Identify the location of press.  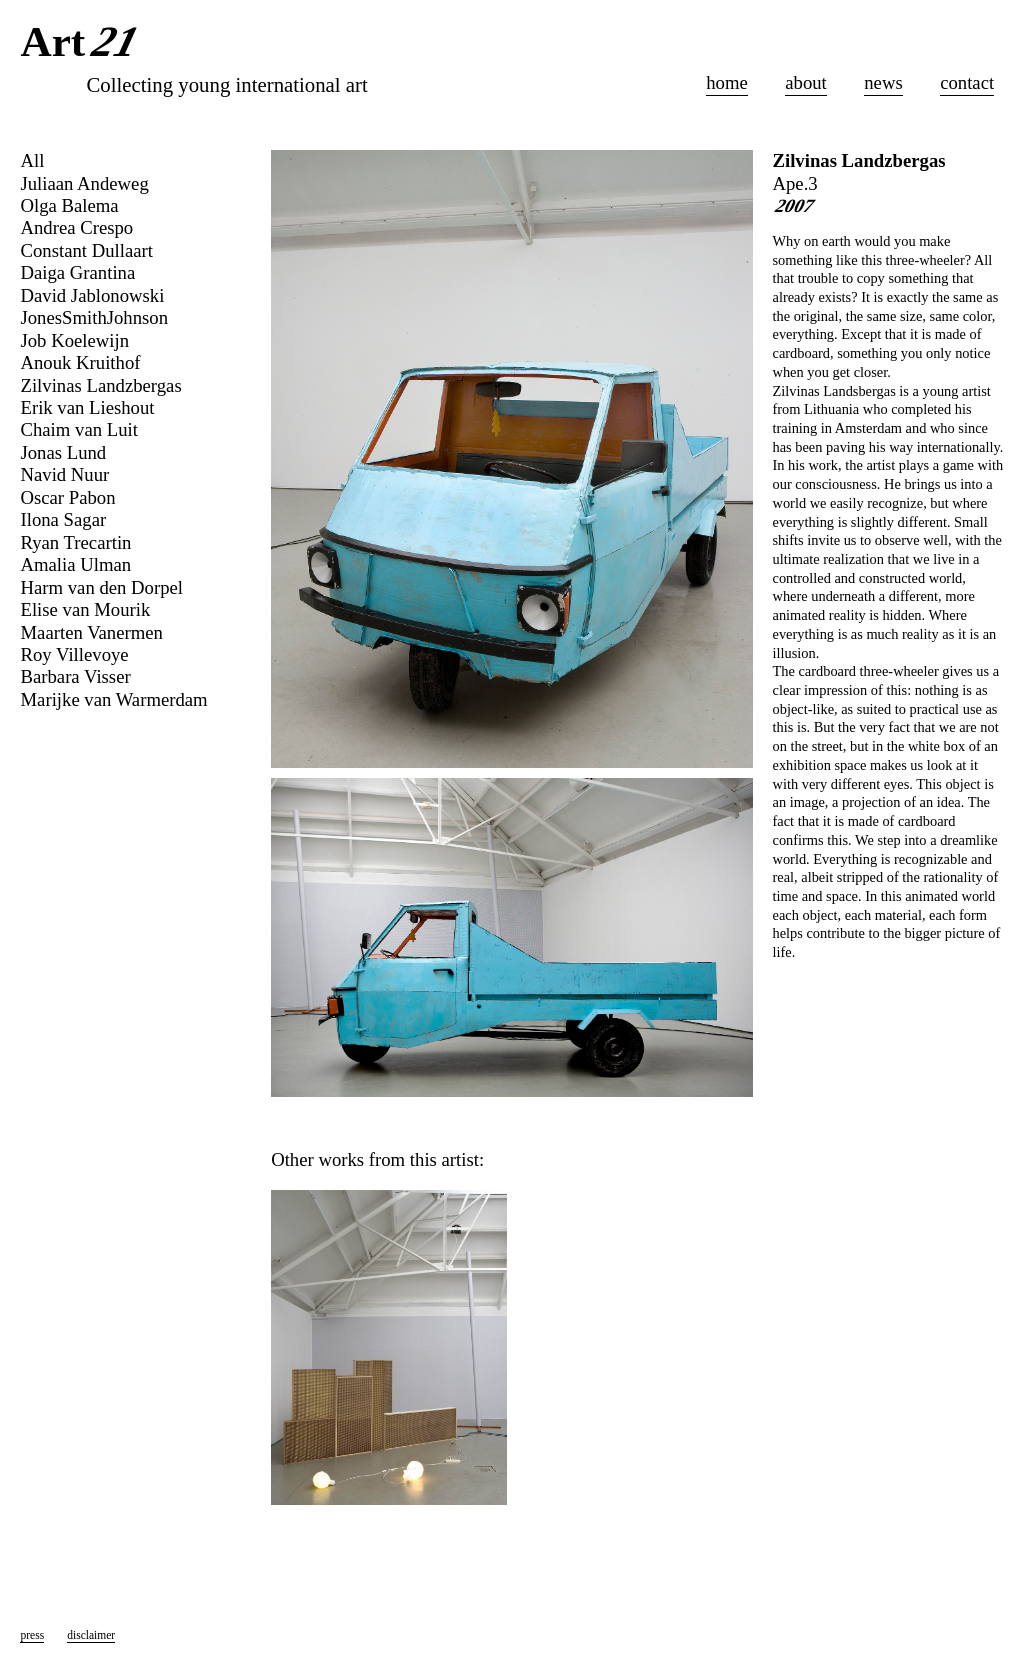
(32, 1635).